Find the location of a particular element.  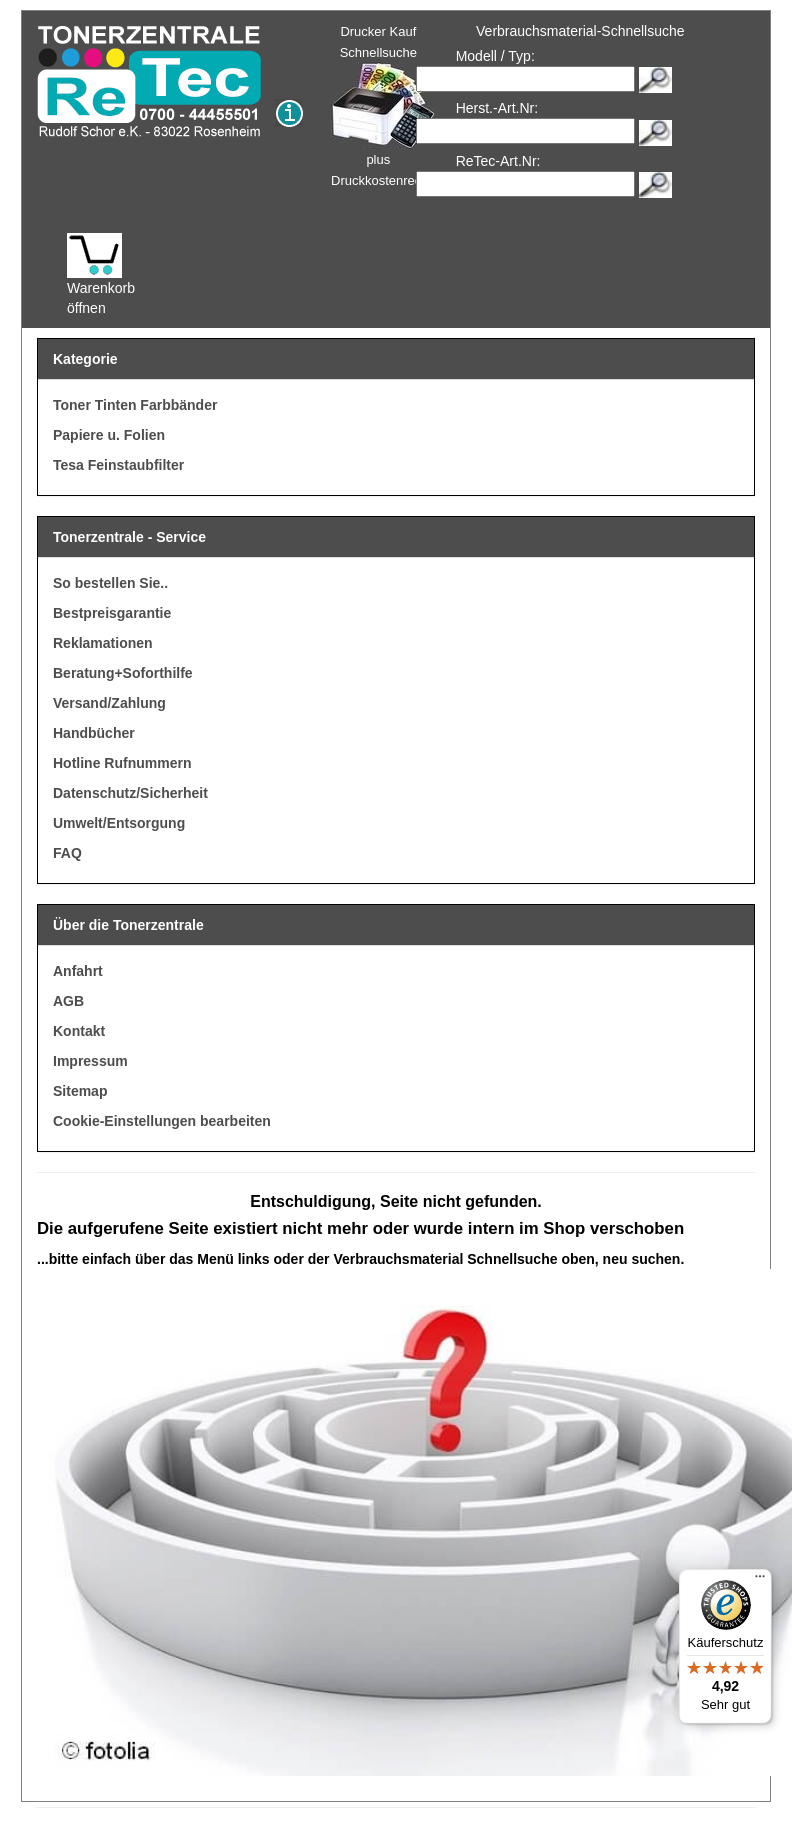

Toner Tinten Farbbänder is located at coordinates (135, 405).